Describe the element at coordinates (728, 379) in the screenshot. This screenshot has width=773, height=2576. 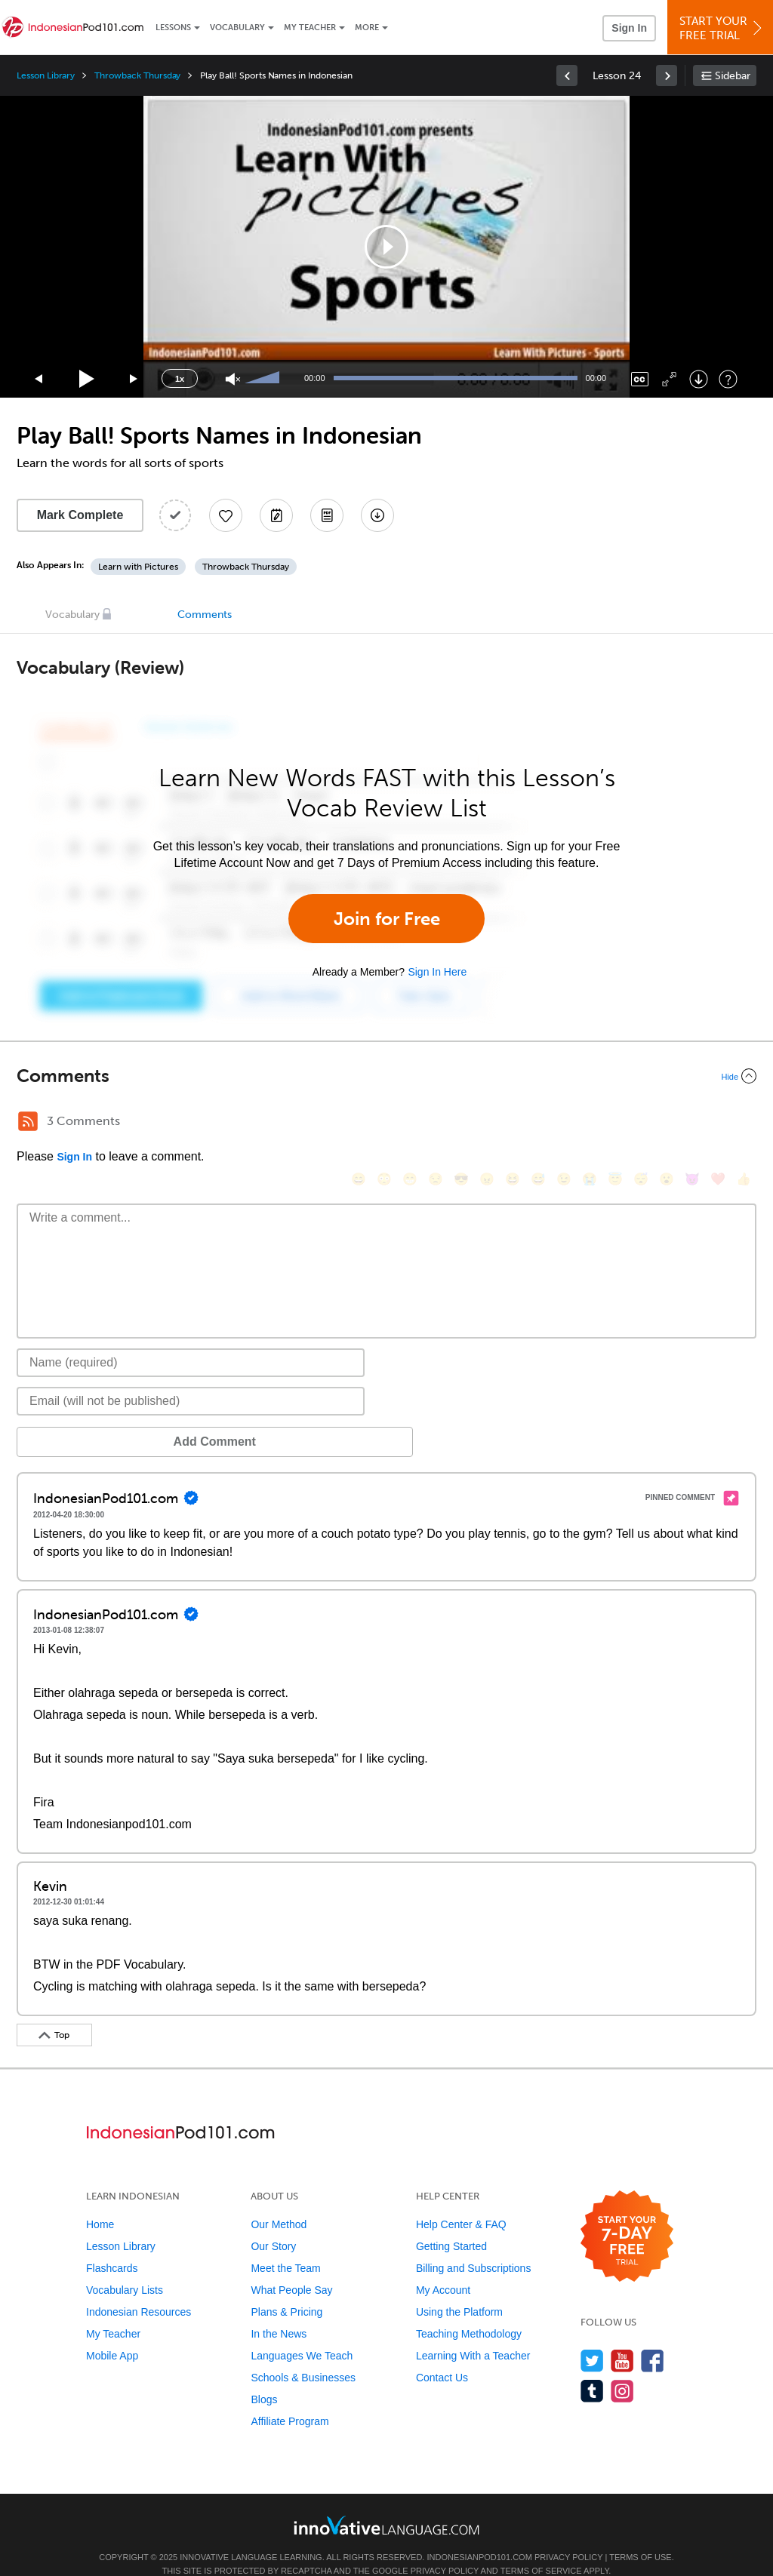
I see `[Keyboard Shortcuts]` at that location.